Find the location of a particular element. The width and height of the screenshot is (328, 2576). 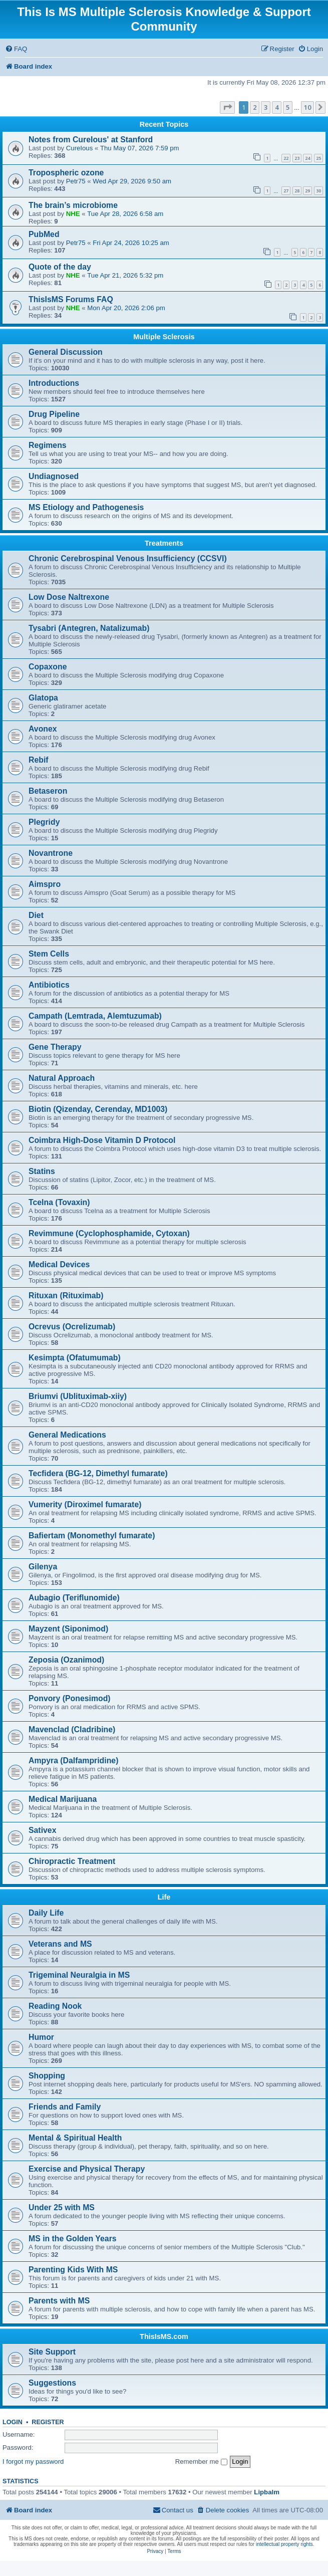

The brain’s microbiome is located at coordinates (73, 205).